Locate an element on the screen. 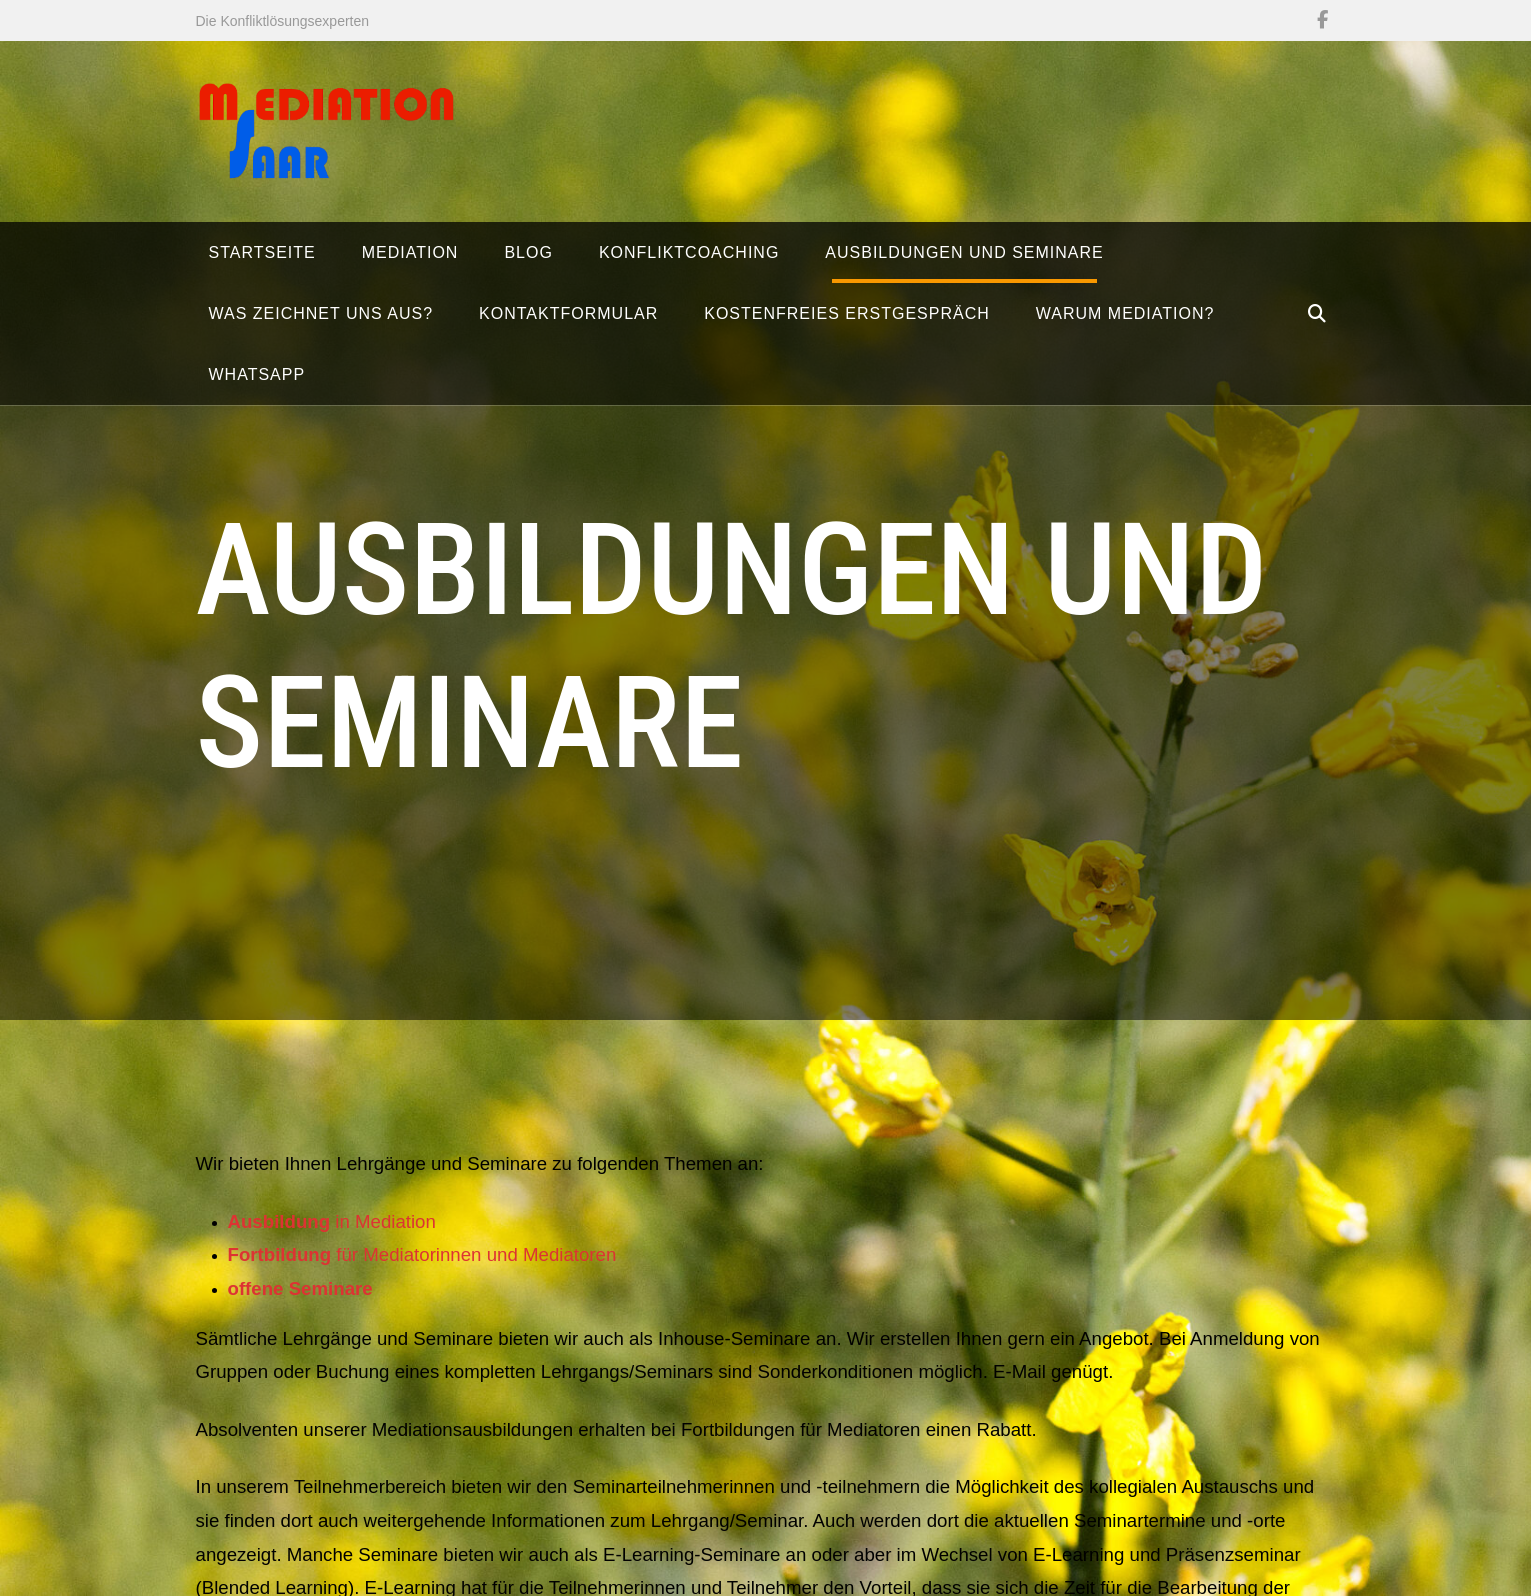  in Mediation is located at coordinates (332, 1228).